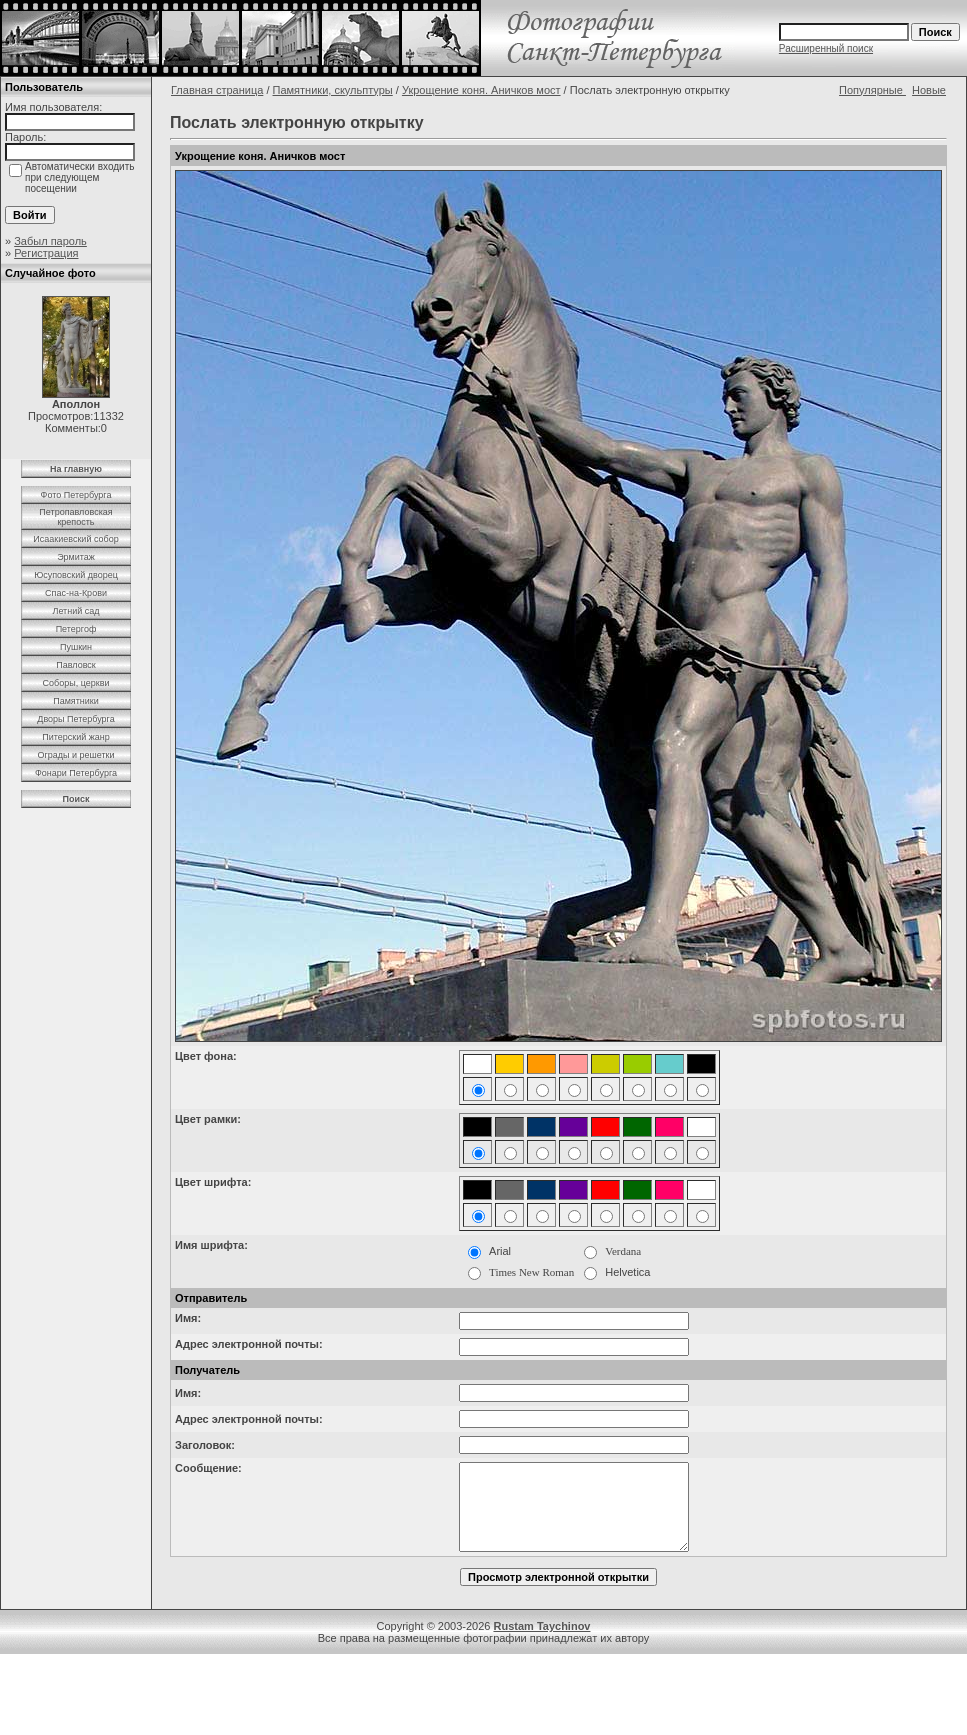  Describe the element at coordinates (76, 557) in the screenshot. I see `Эрмитаж` at that location.